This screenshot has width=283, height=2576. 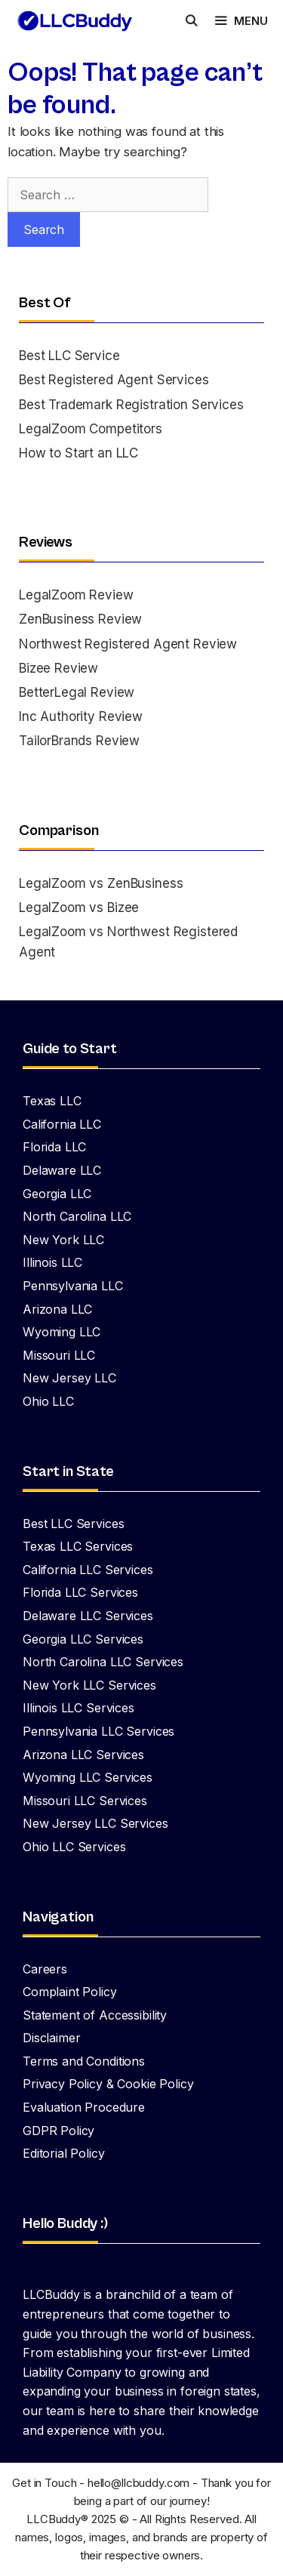 I want to click on Florida LLC, so click(x=54, y=1146).